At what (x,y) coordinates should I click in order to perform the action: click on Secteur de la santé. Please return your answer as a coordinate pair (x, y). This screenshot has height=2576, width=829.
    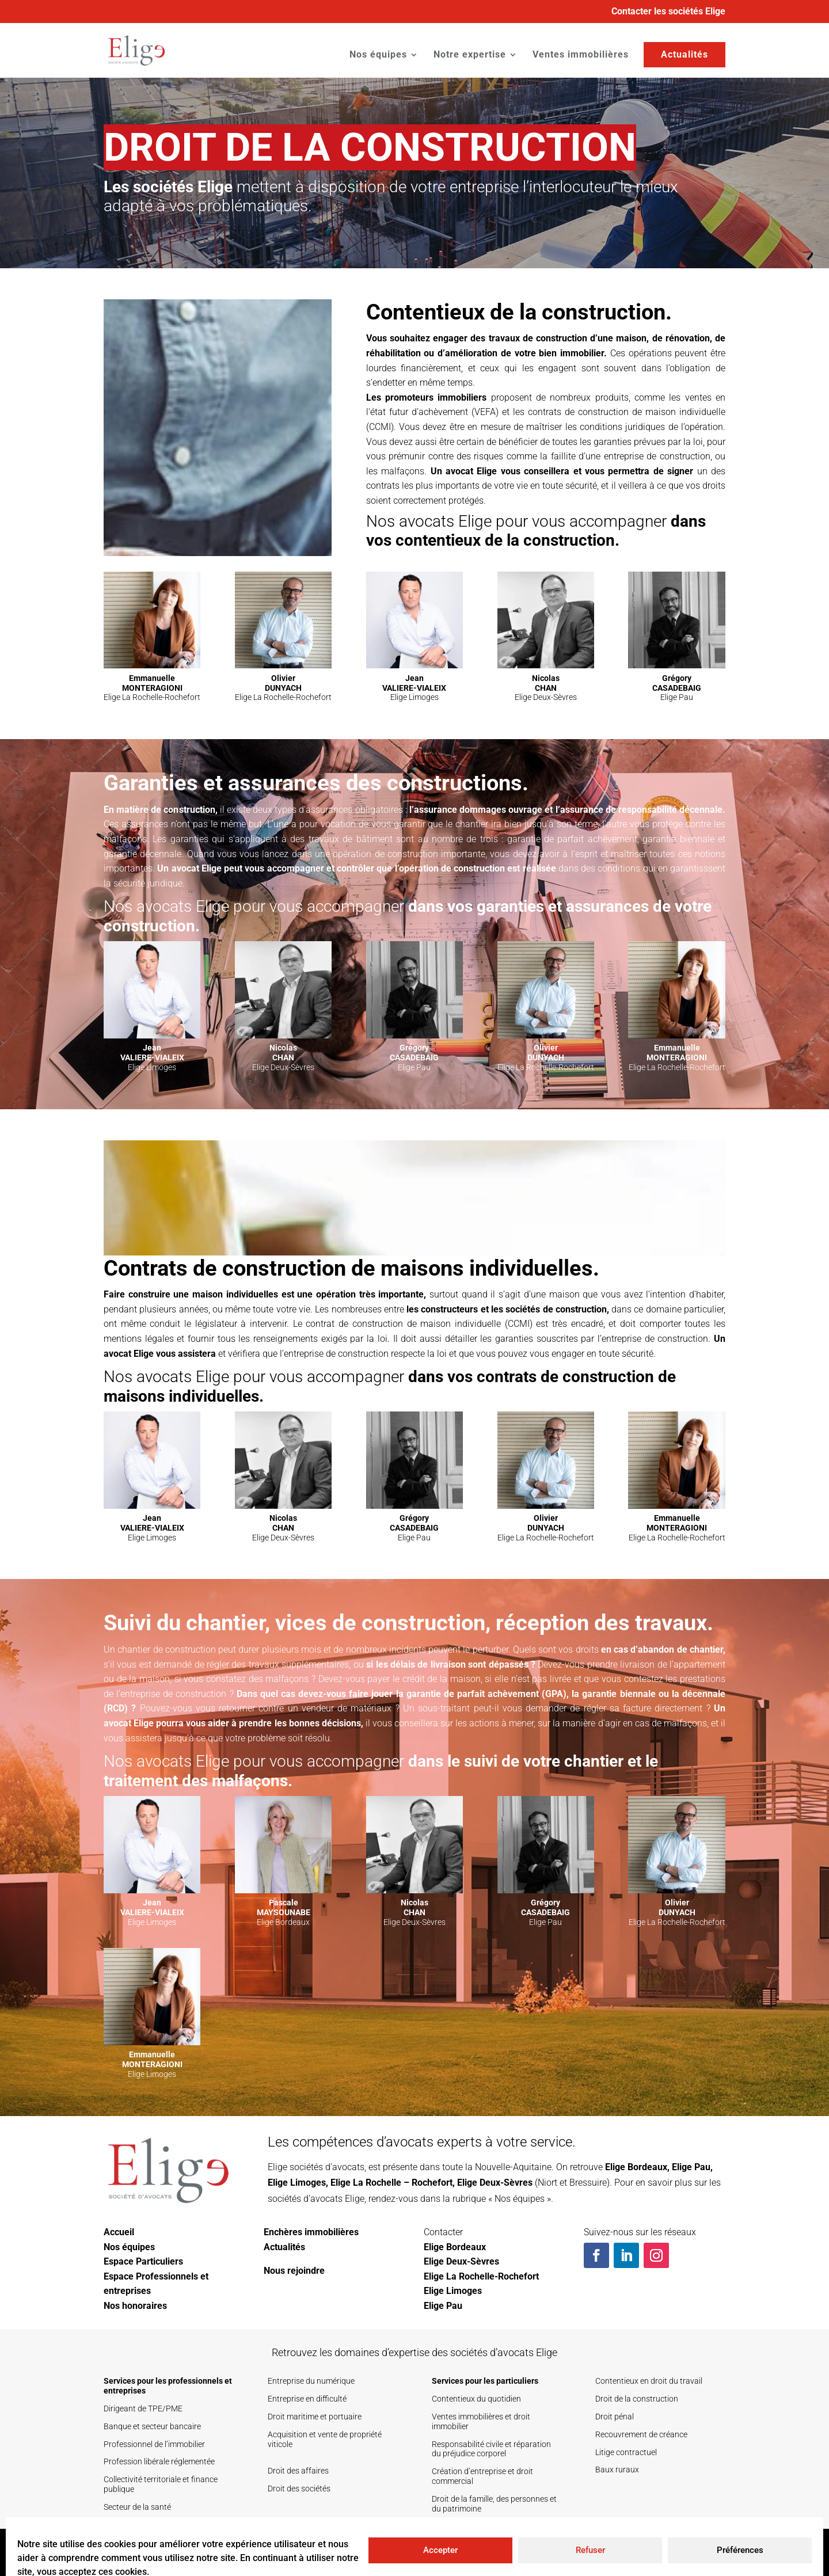
    Looking at the image, I should click on (137, 2507).